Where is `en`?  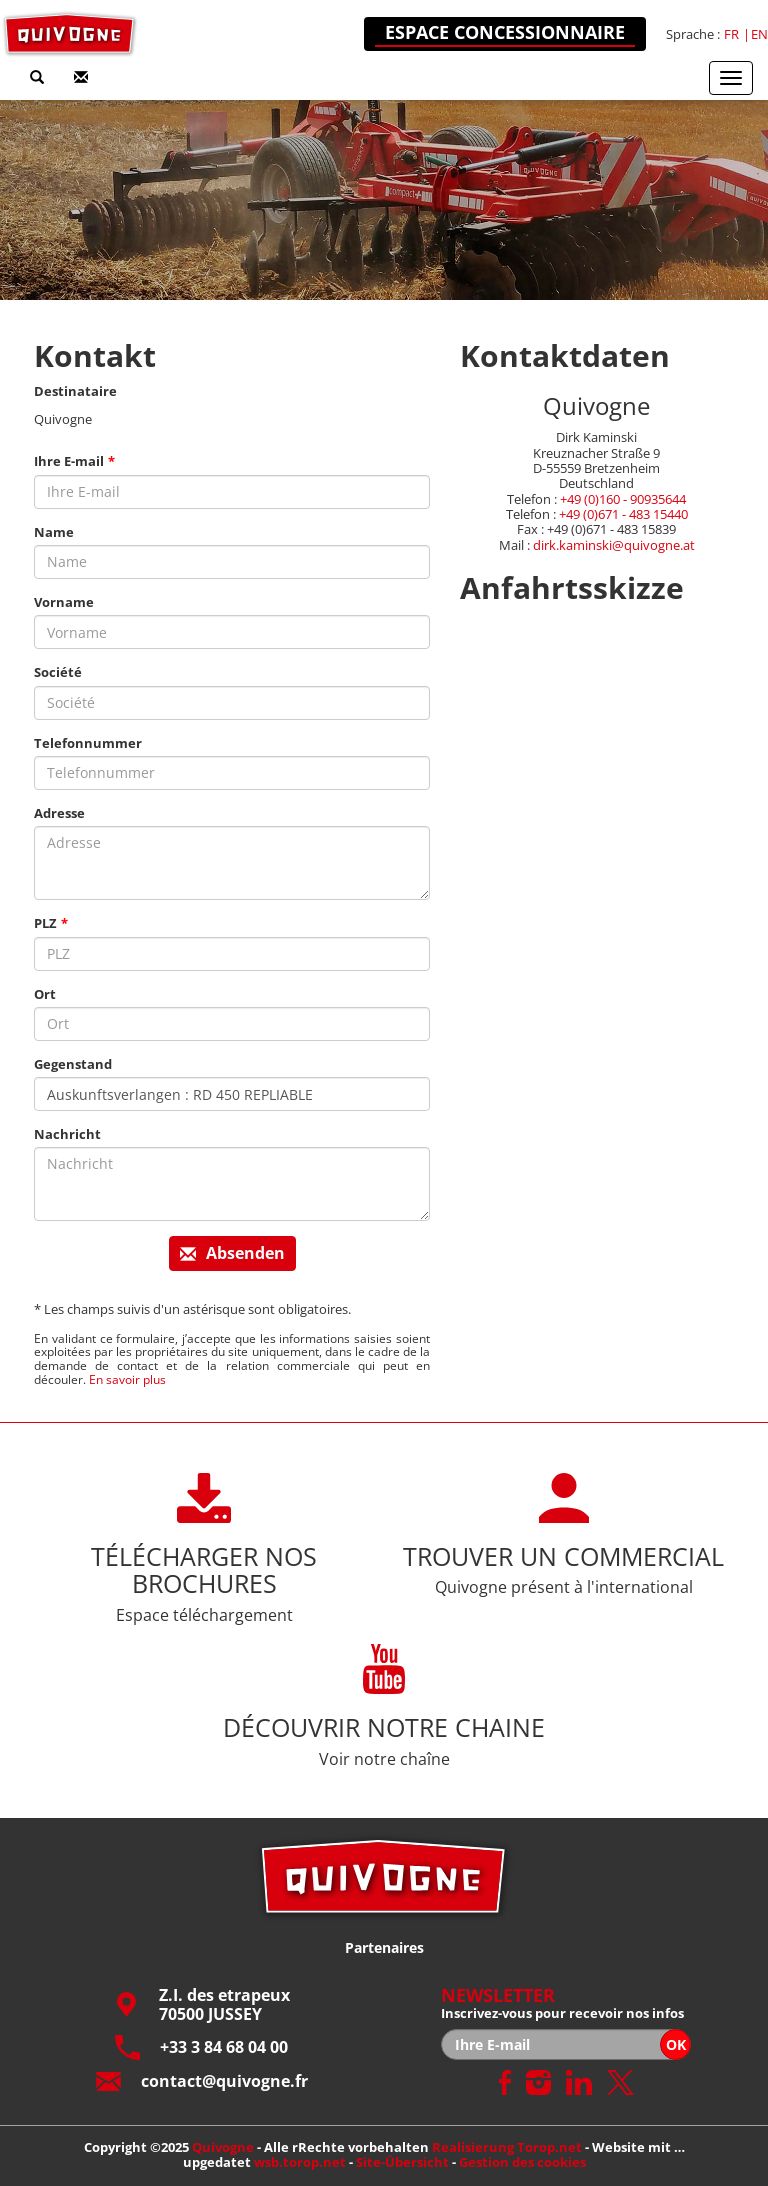
en is located at coordinates (759, 34).